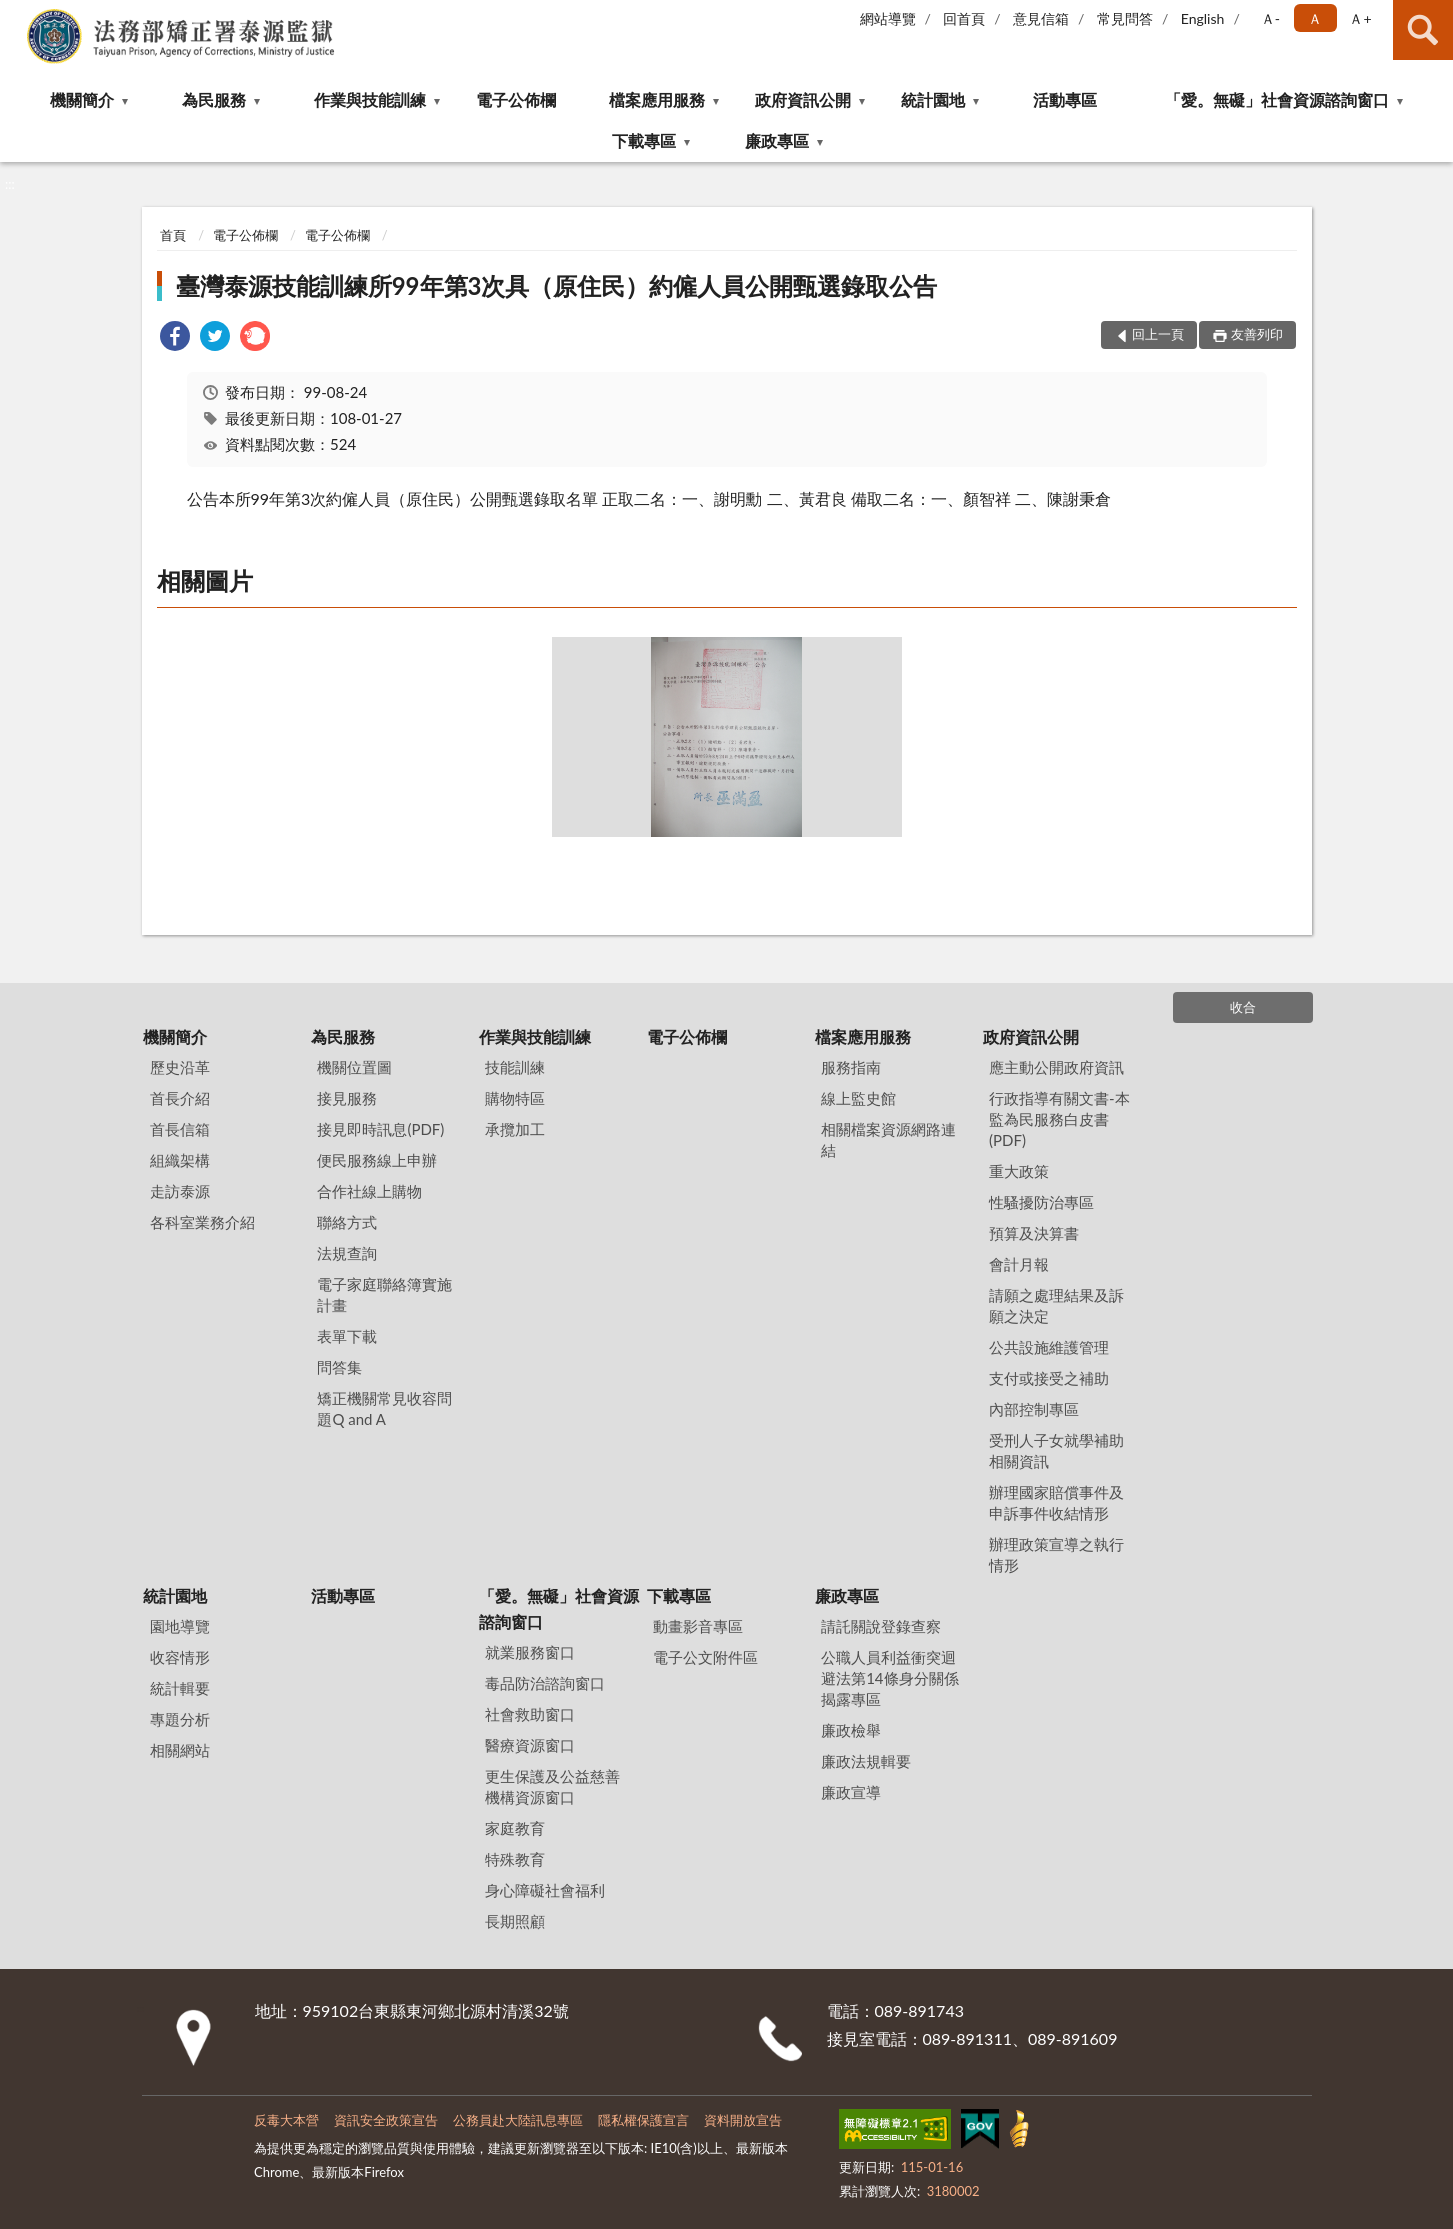 The image size is (1453, 2229). Describe the element at coordinates (1125, 18) in the screenshot. I see `常見問答` at that location.